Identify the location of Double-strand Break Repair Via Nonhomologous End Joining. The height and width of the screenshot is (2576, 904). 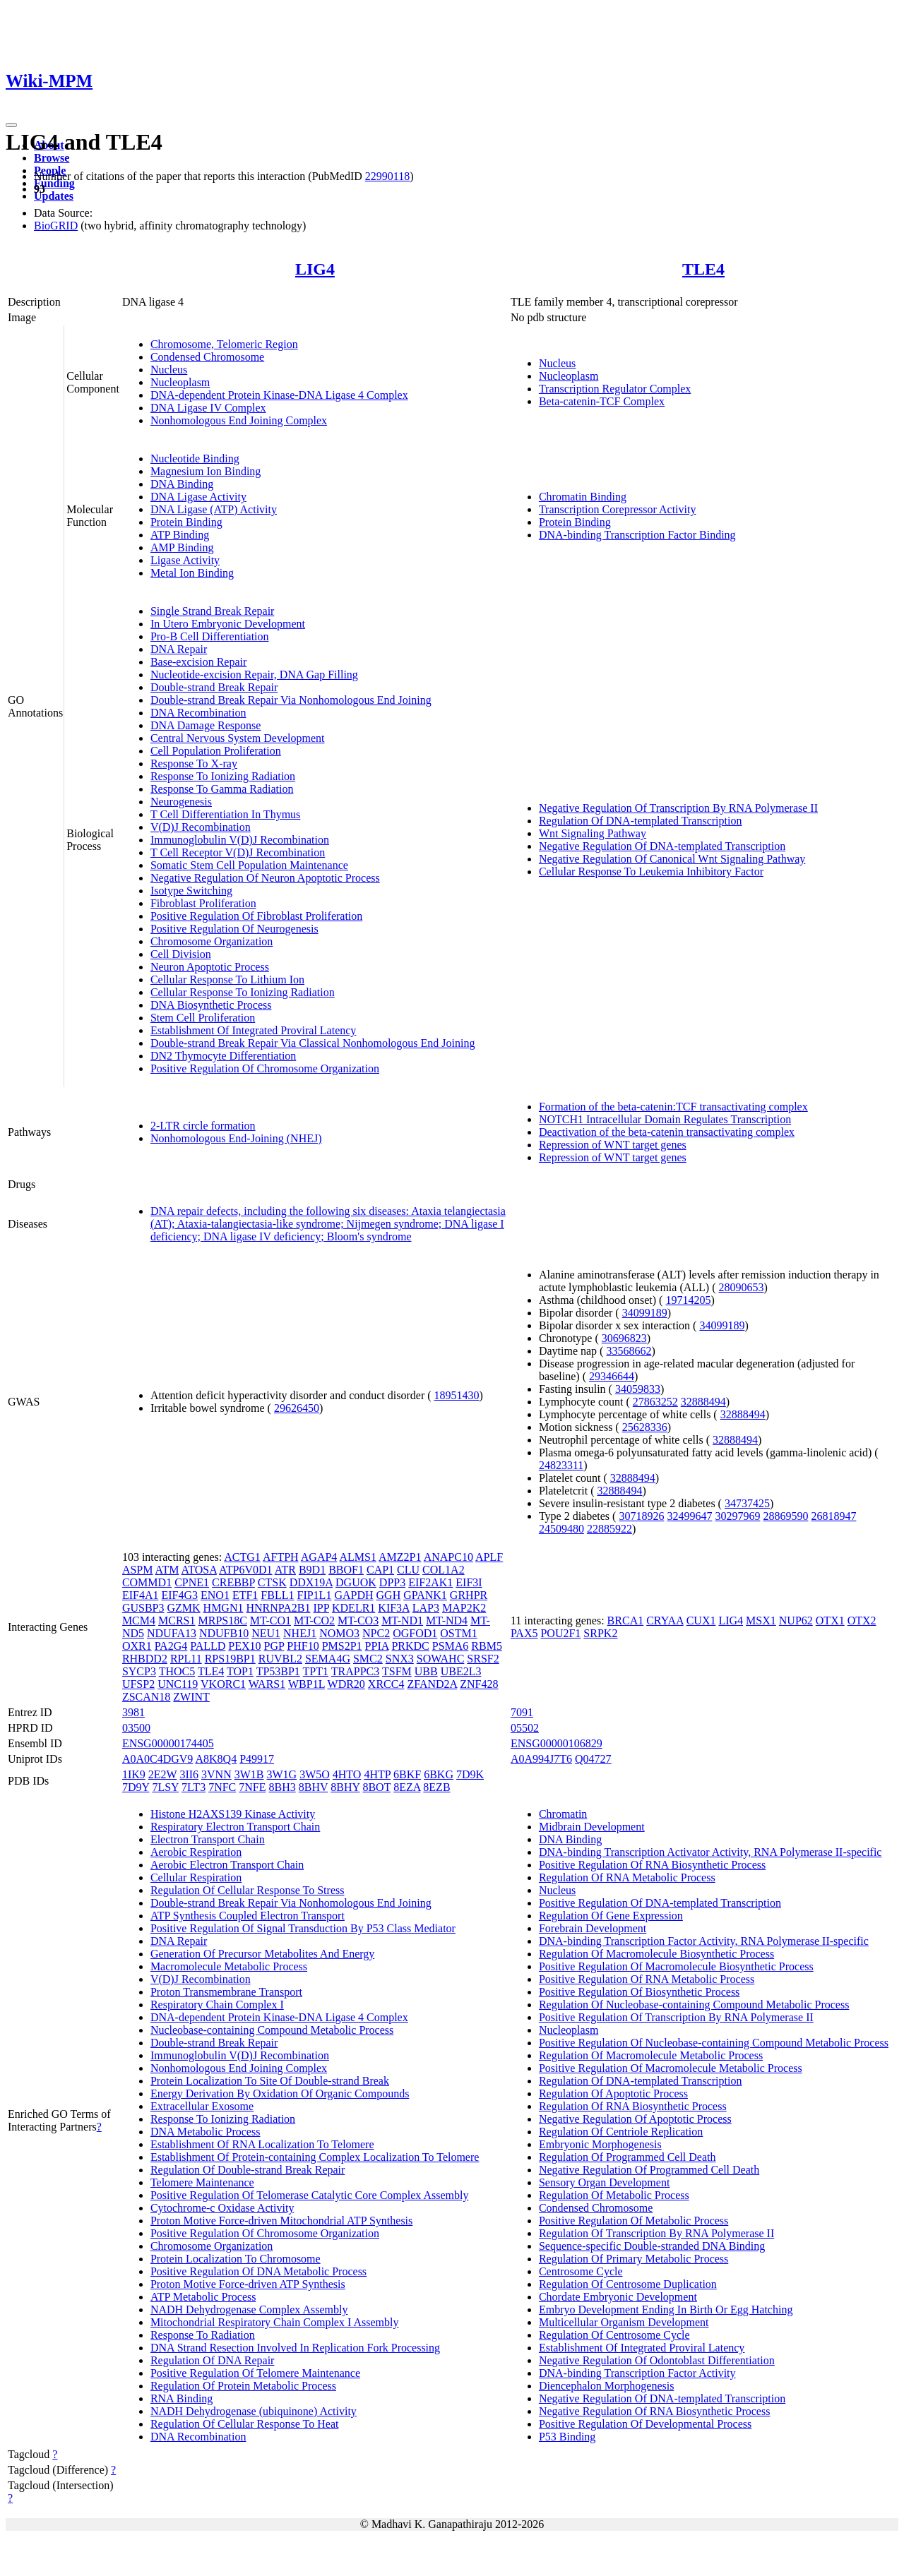
(291, 700).